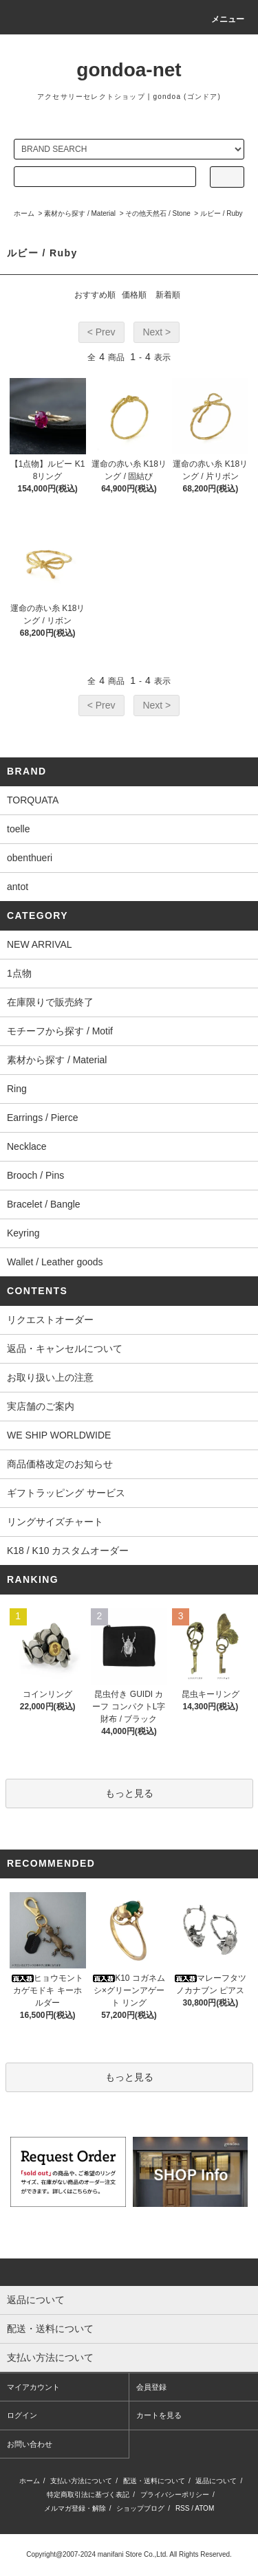  What do you see at coordinates (216, 2481) in the screenshot?
I see `返品について` at bounding box center [216, 2481].